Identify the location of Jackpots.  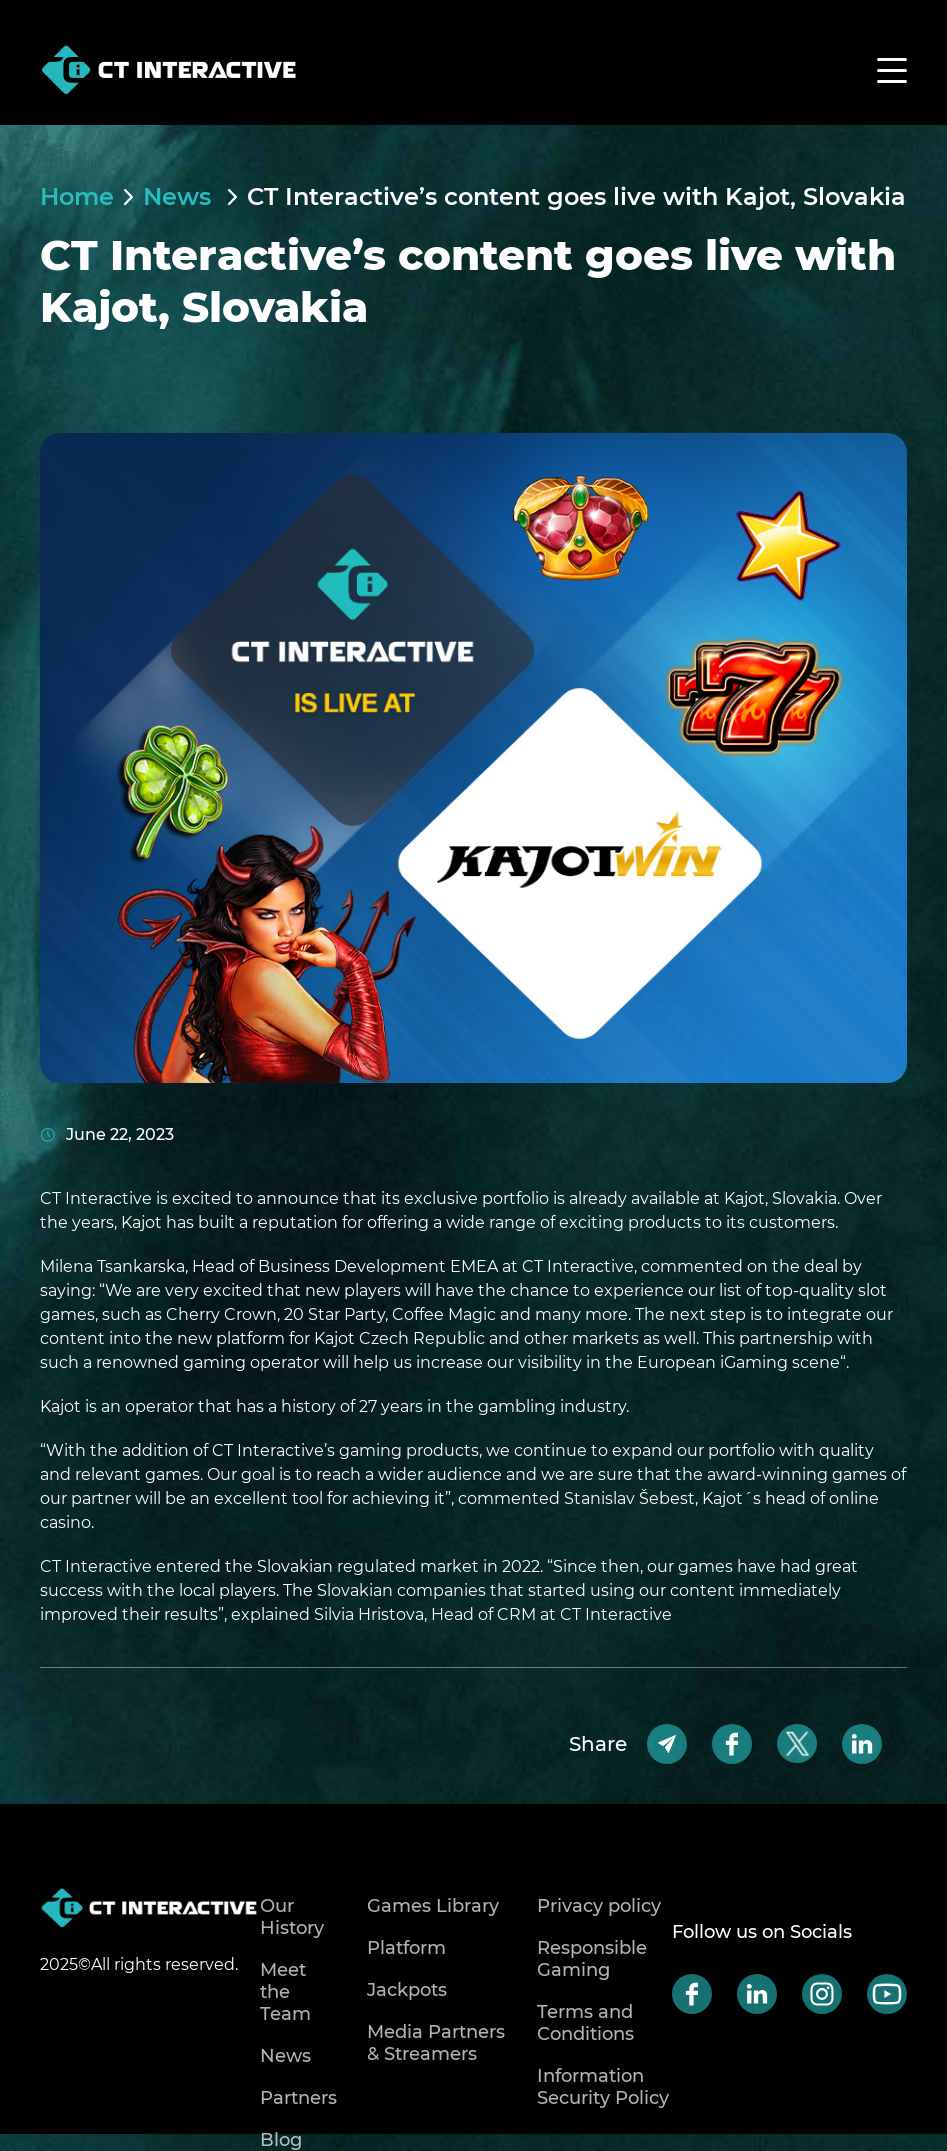
(407, 1990).